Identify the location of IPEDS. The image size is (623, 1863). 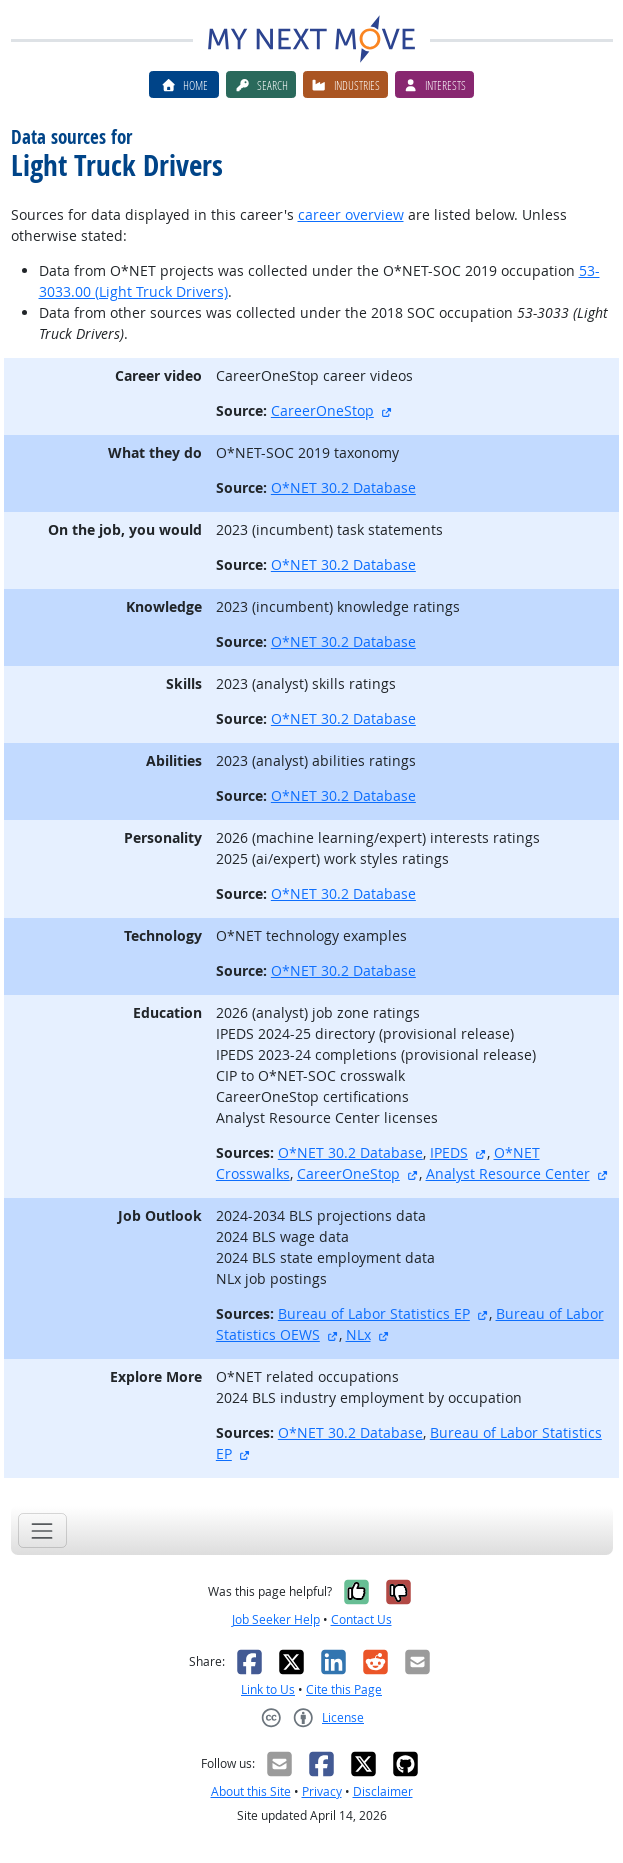
(449, 1152).